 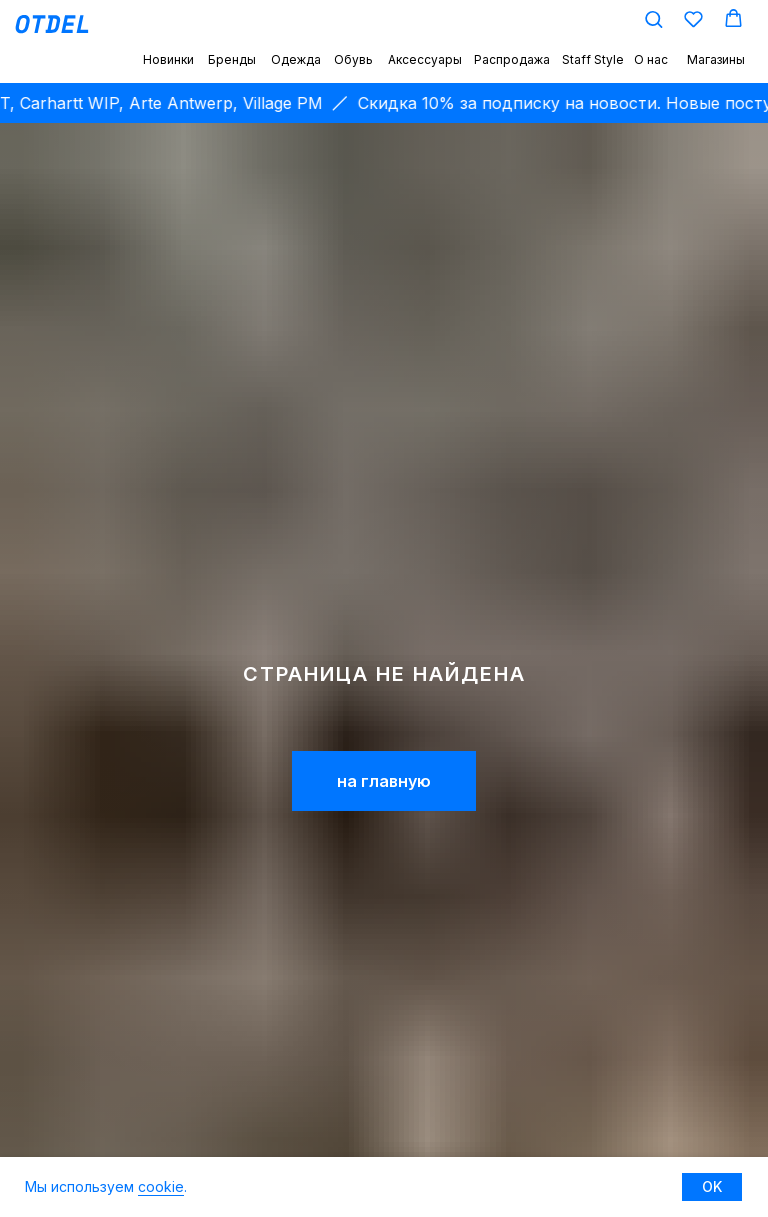 I want to click on Магазины, so click(x=716, y=59).